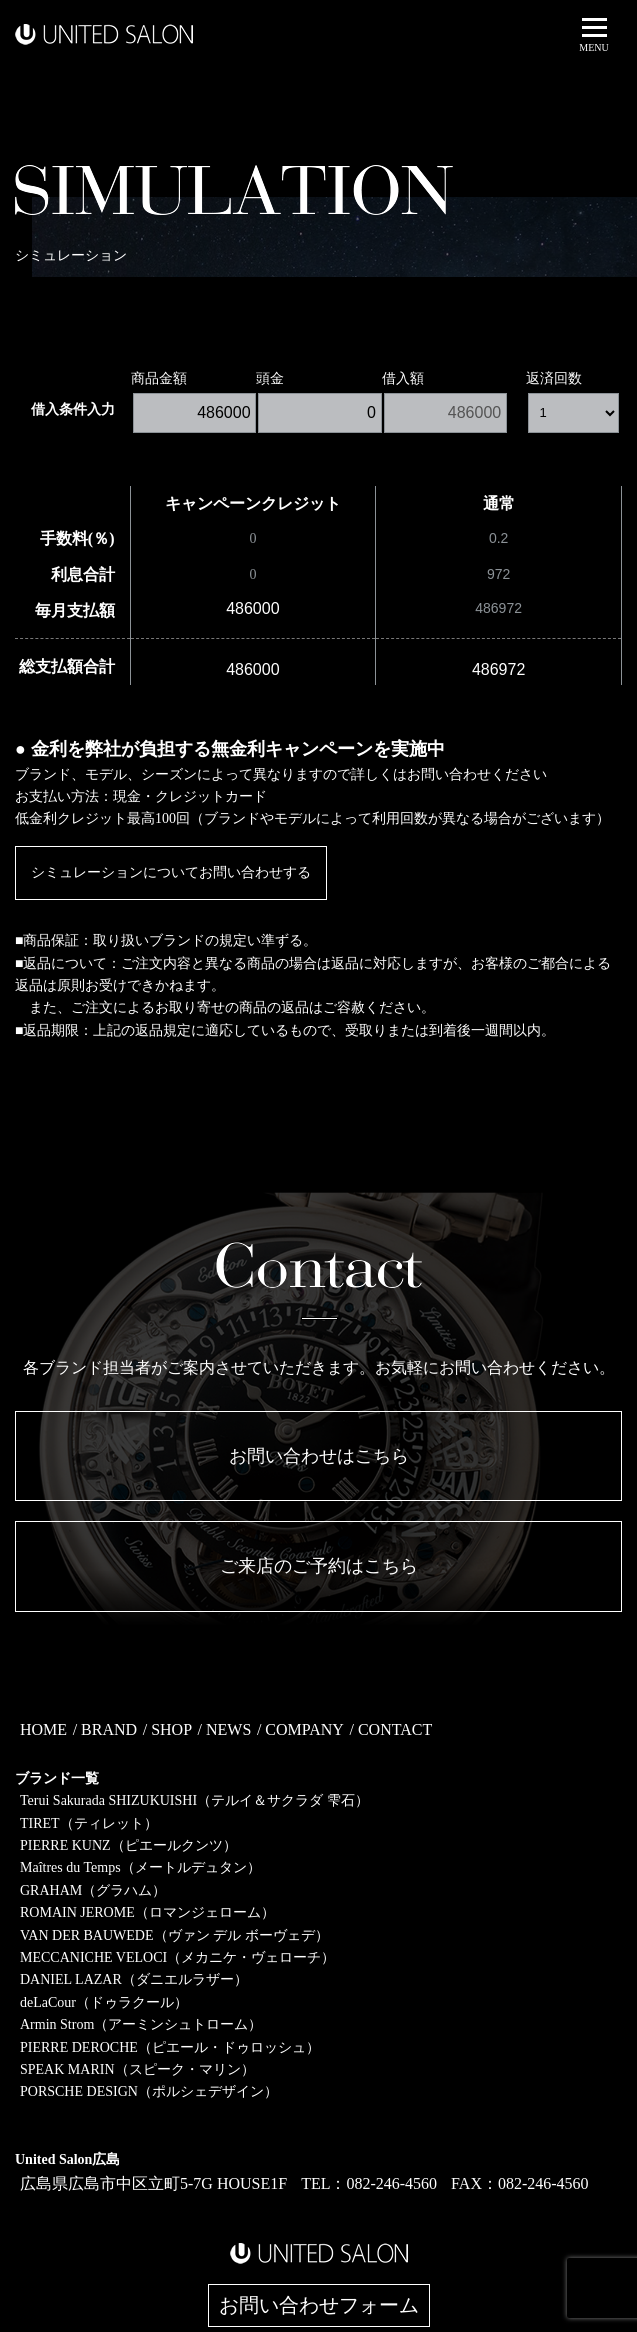 The image size is (637, 2332). Describe the element at coordinates (319, 1456) in the screenshot. I see `お問い合わせはこちら` at that location.